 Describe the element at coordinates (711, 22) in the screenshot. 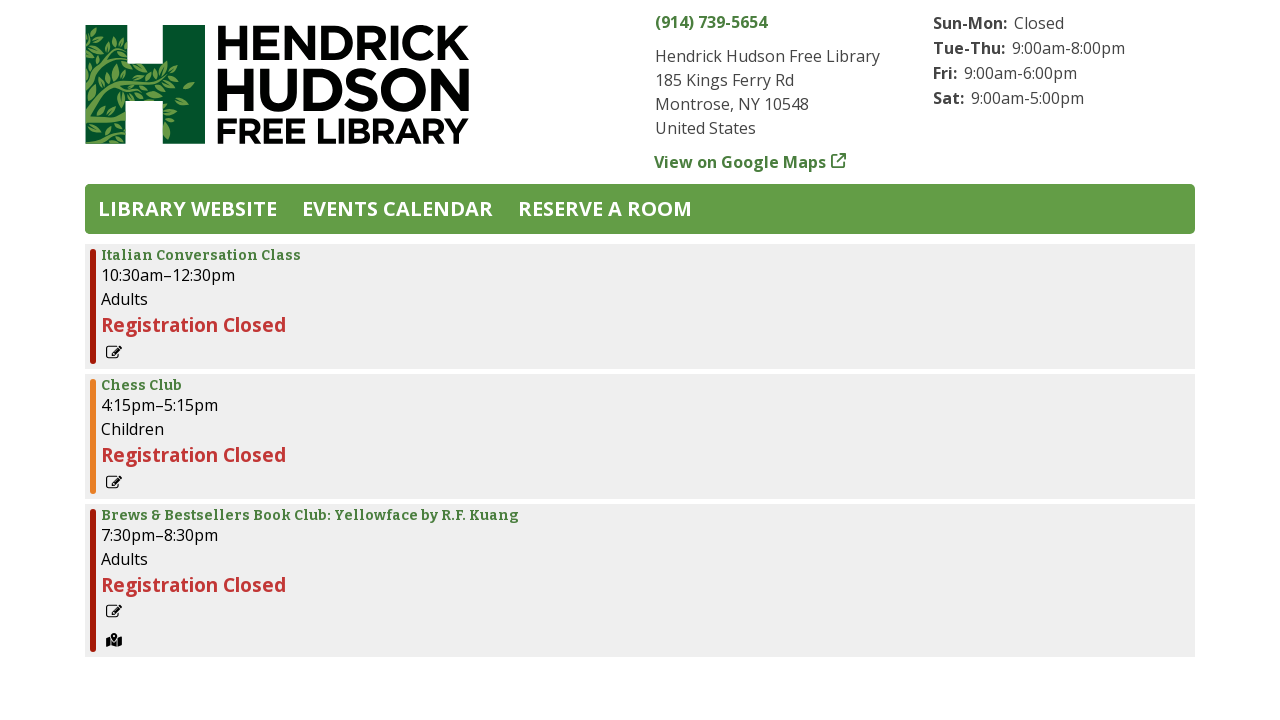

I see `(914) 739-5654` at that location.